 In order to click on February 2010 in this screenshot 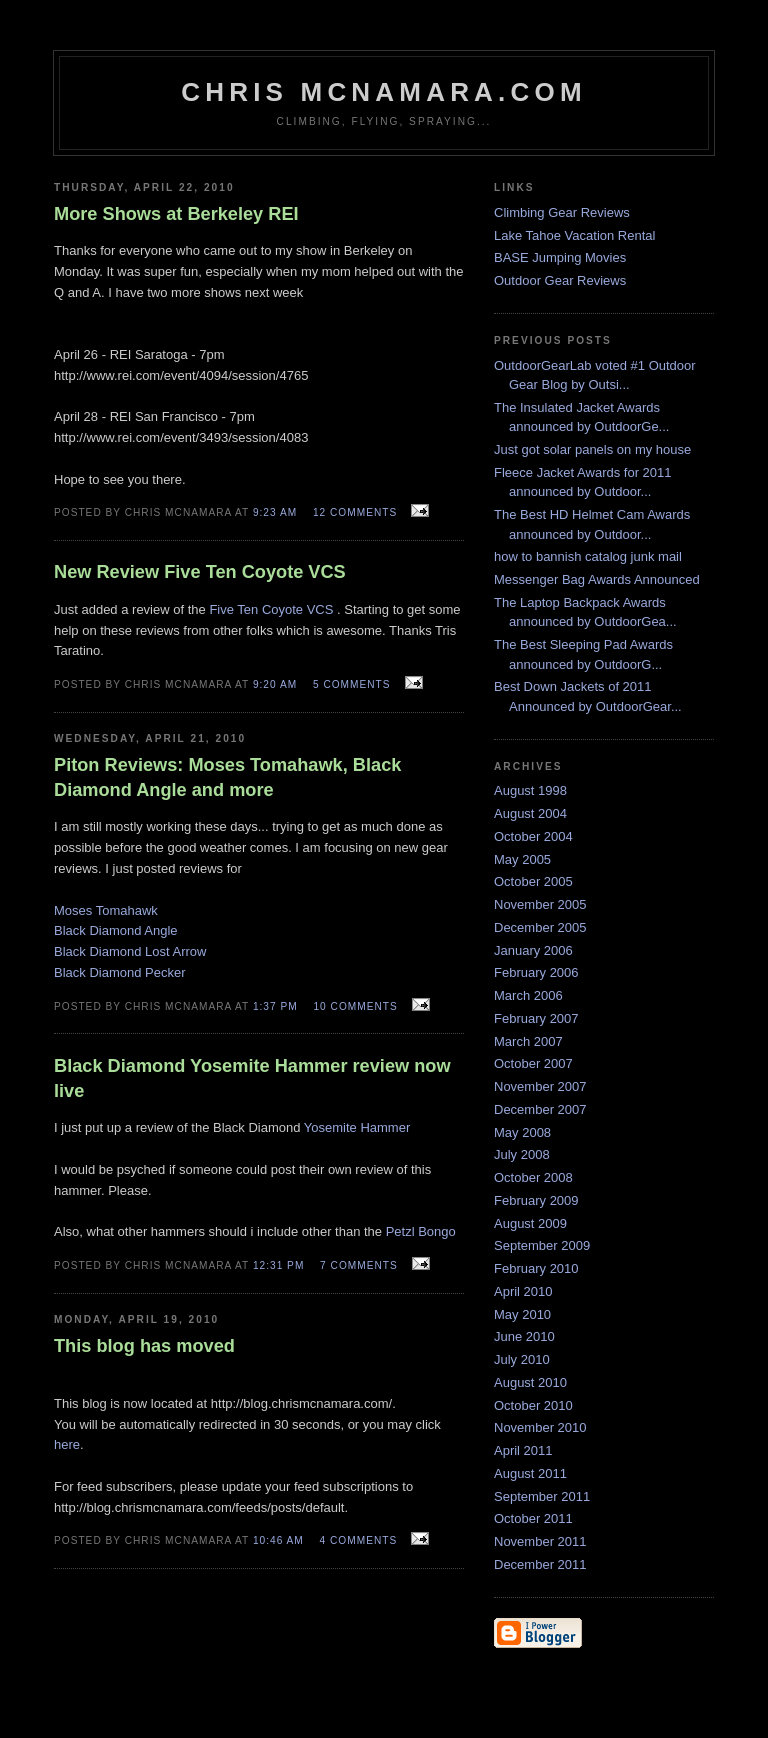, I will do `click(536, 1268)`.